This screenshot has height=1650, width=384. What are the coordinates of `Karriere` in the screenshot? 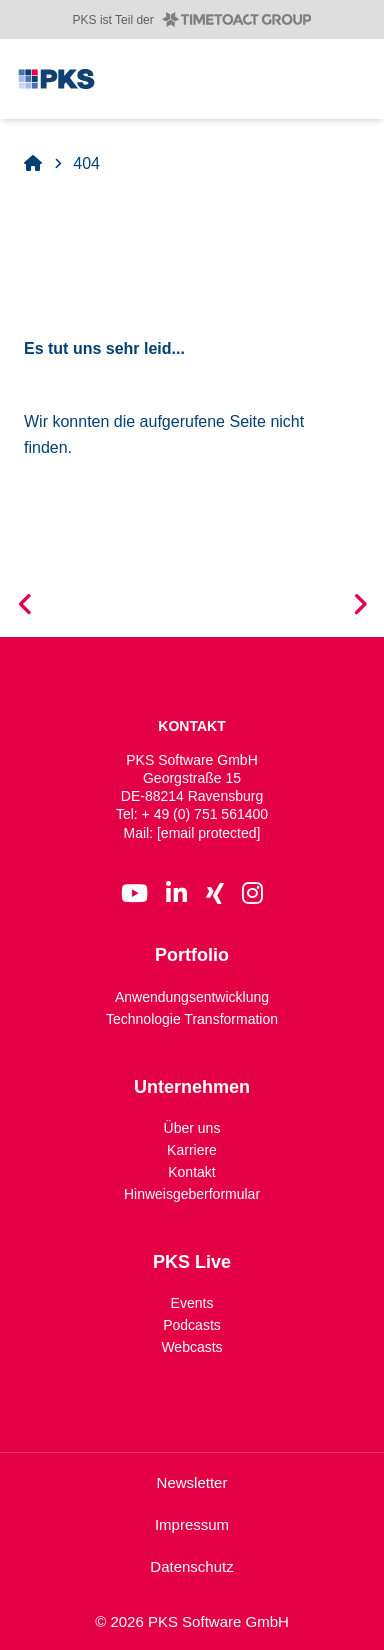 It's located at (192, 1150).